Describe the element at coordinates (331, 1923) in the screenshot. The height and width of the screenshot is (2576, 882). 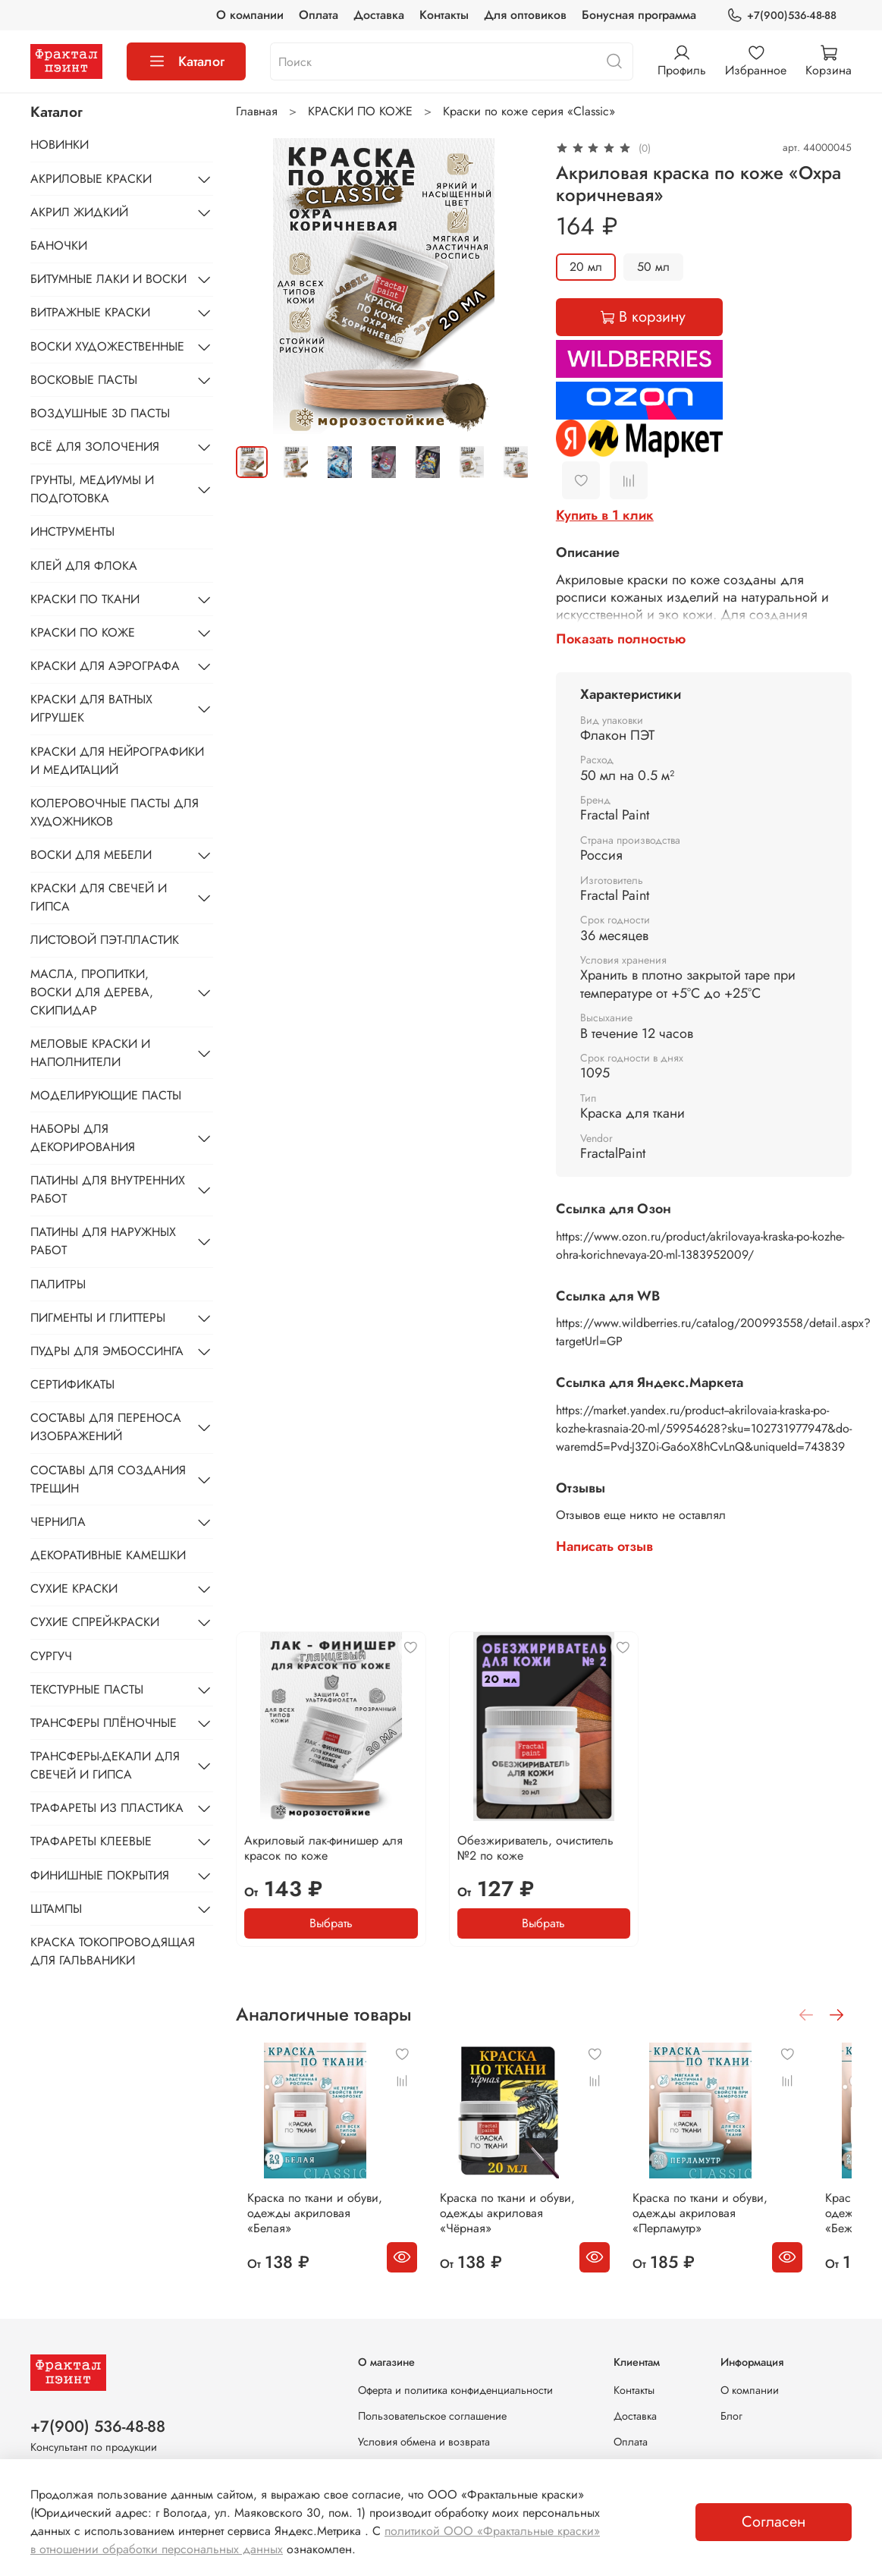
I see `Выбрать` at that location.